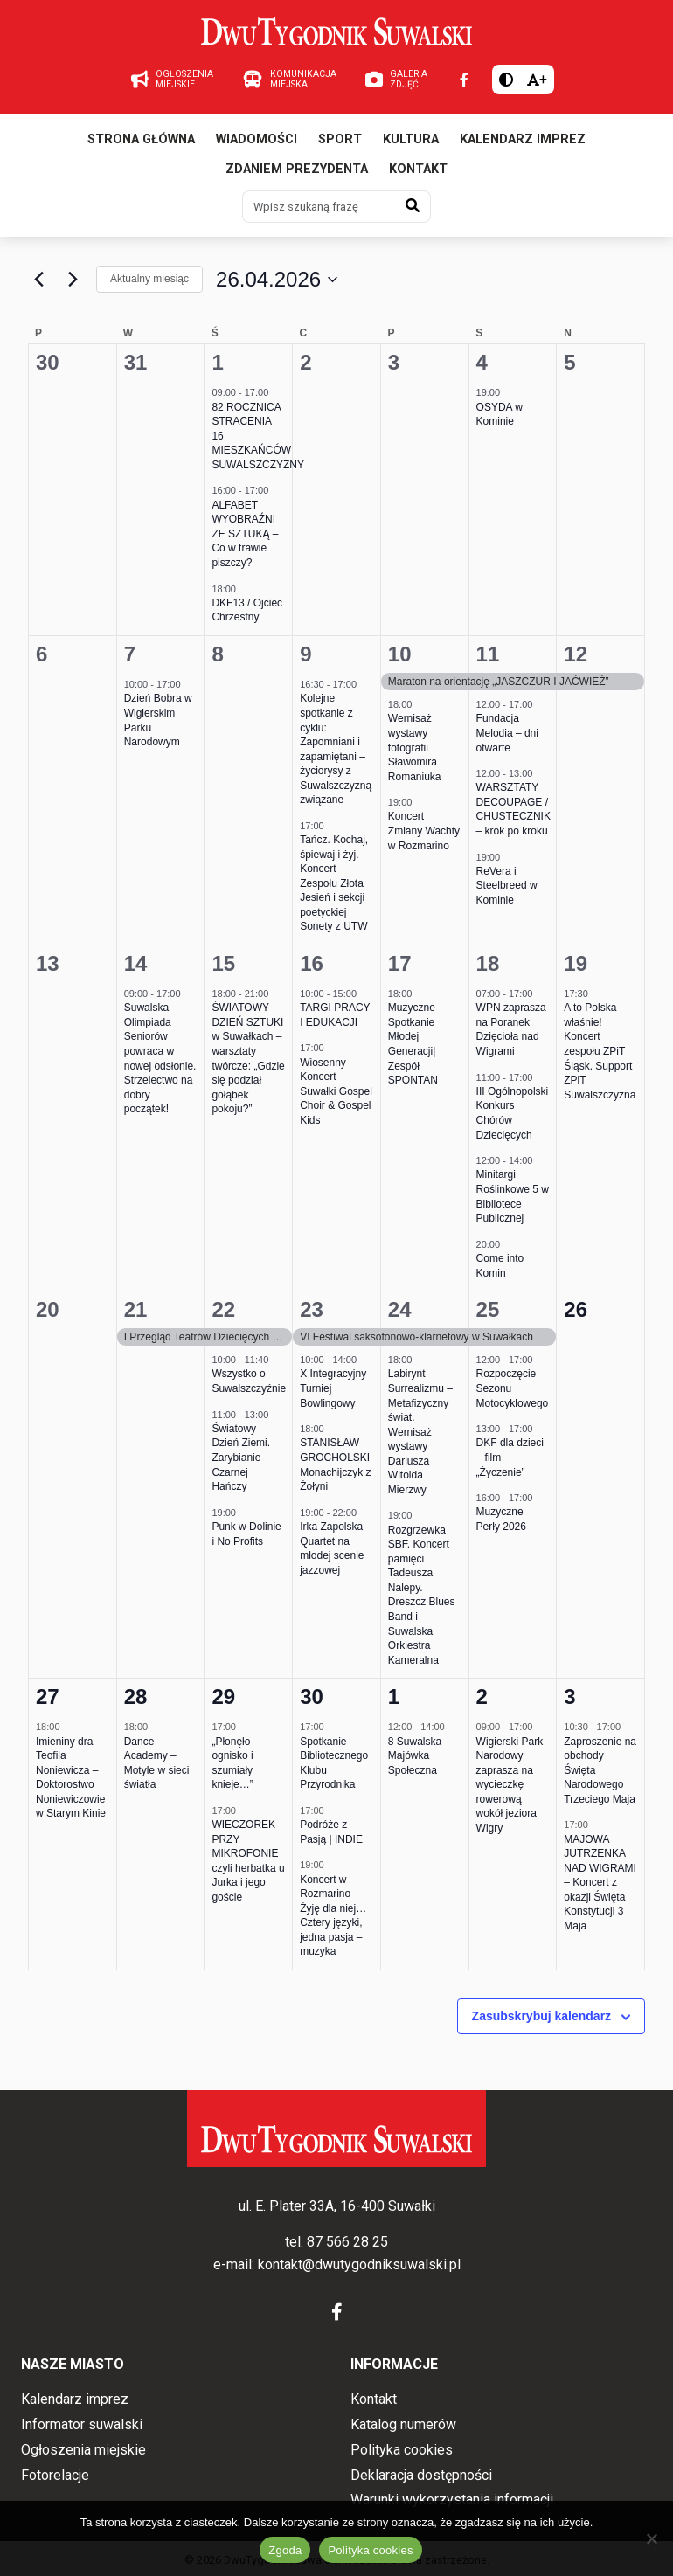 Image resolution: width=673 pixels, height=2576 pixels. I want to click on 18 [18 kwietnia 2026], so click(488, 963).